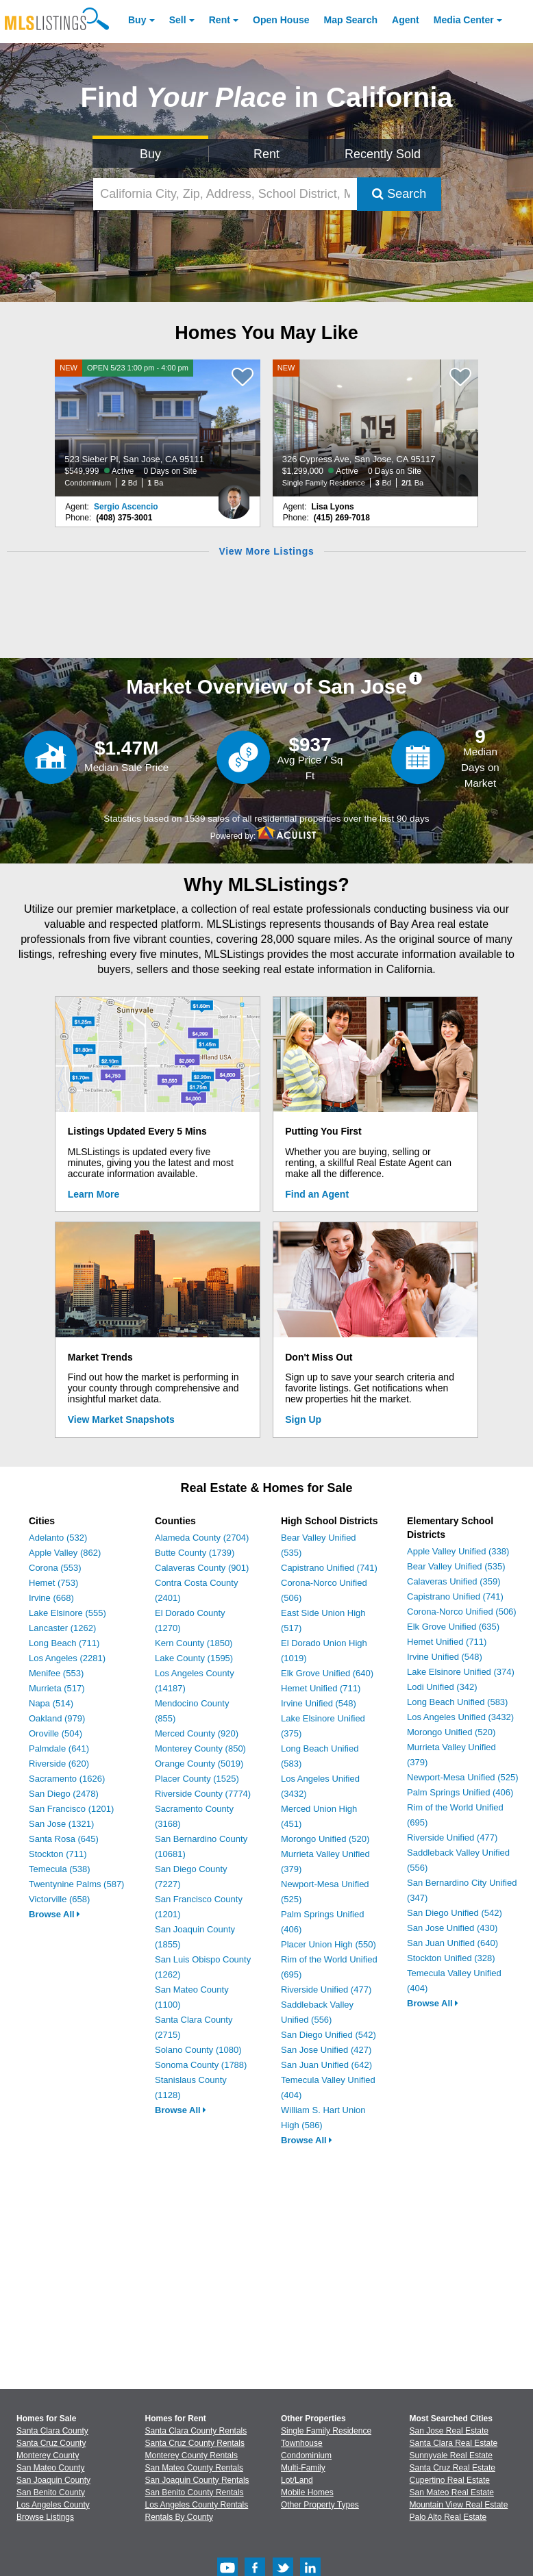 This screenshot has width=533, height=2576. I want to click on San Jose Real Estate, so click(449, 2431).